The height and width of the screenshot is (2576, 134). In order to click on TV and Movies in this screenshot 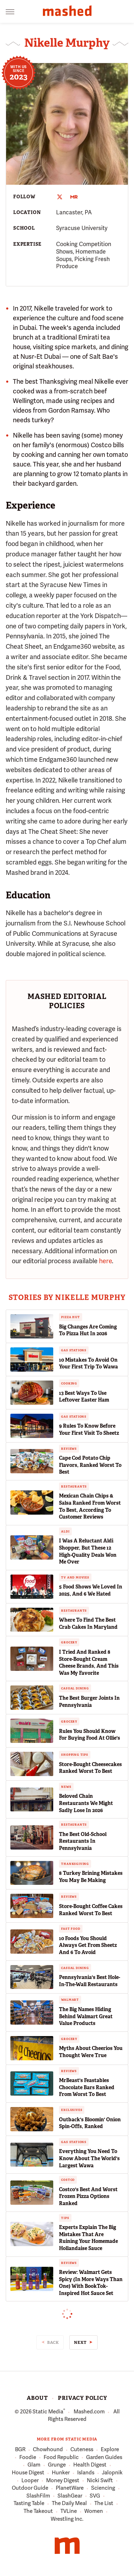, I will do `click(75, 1577)`.